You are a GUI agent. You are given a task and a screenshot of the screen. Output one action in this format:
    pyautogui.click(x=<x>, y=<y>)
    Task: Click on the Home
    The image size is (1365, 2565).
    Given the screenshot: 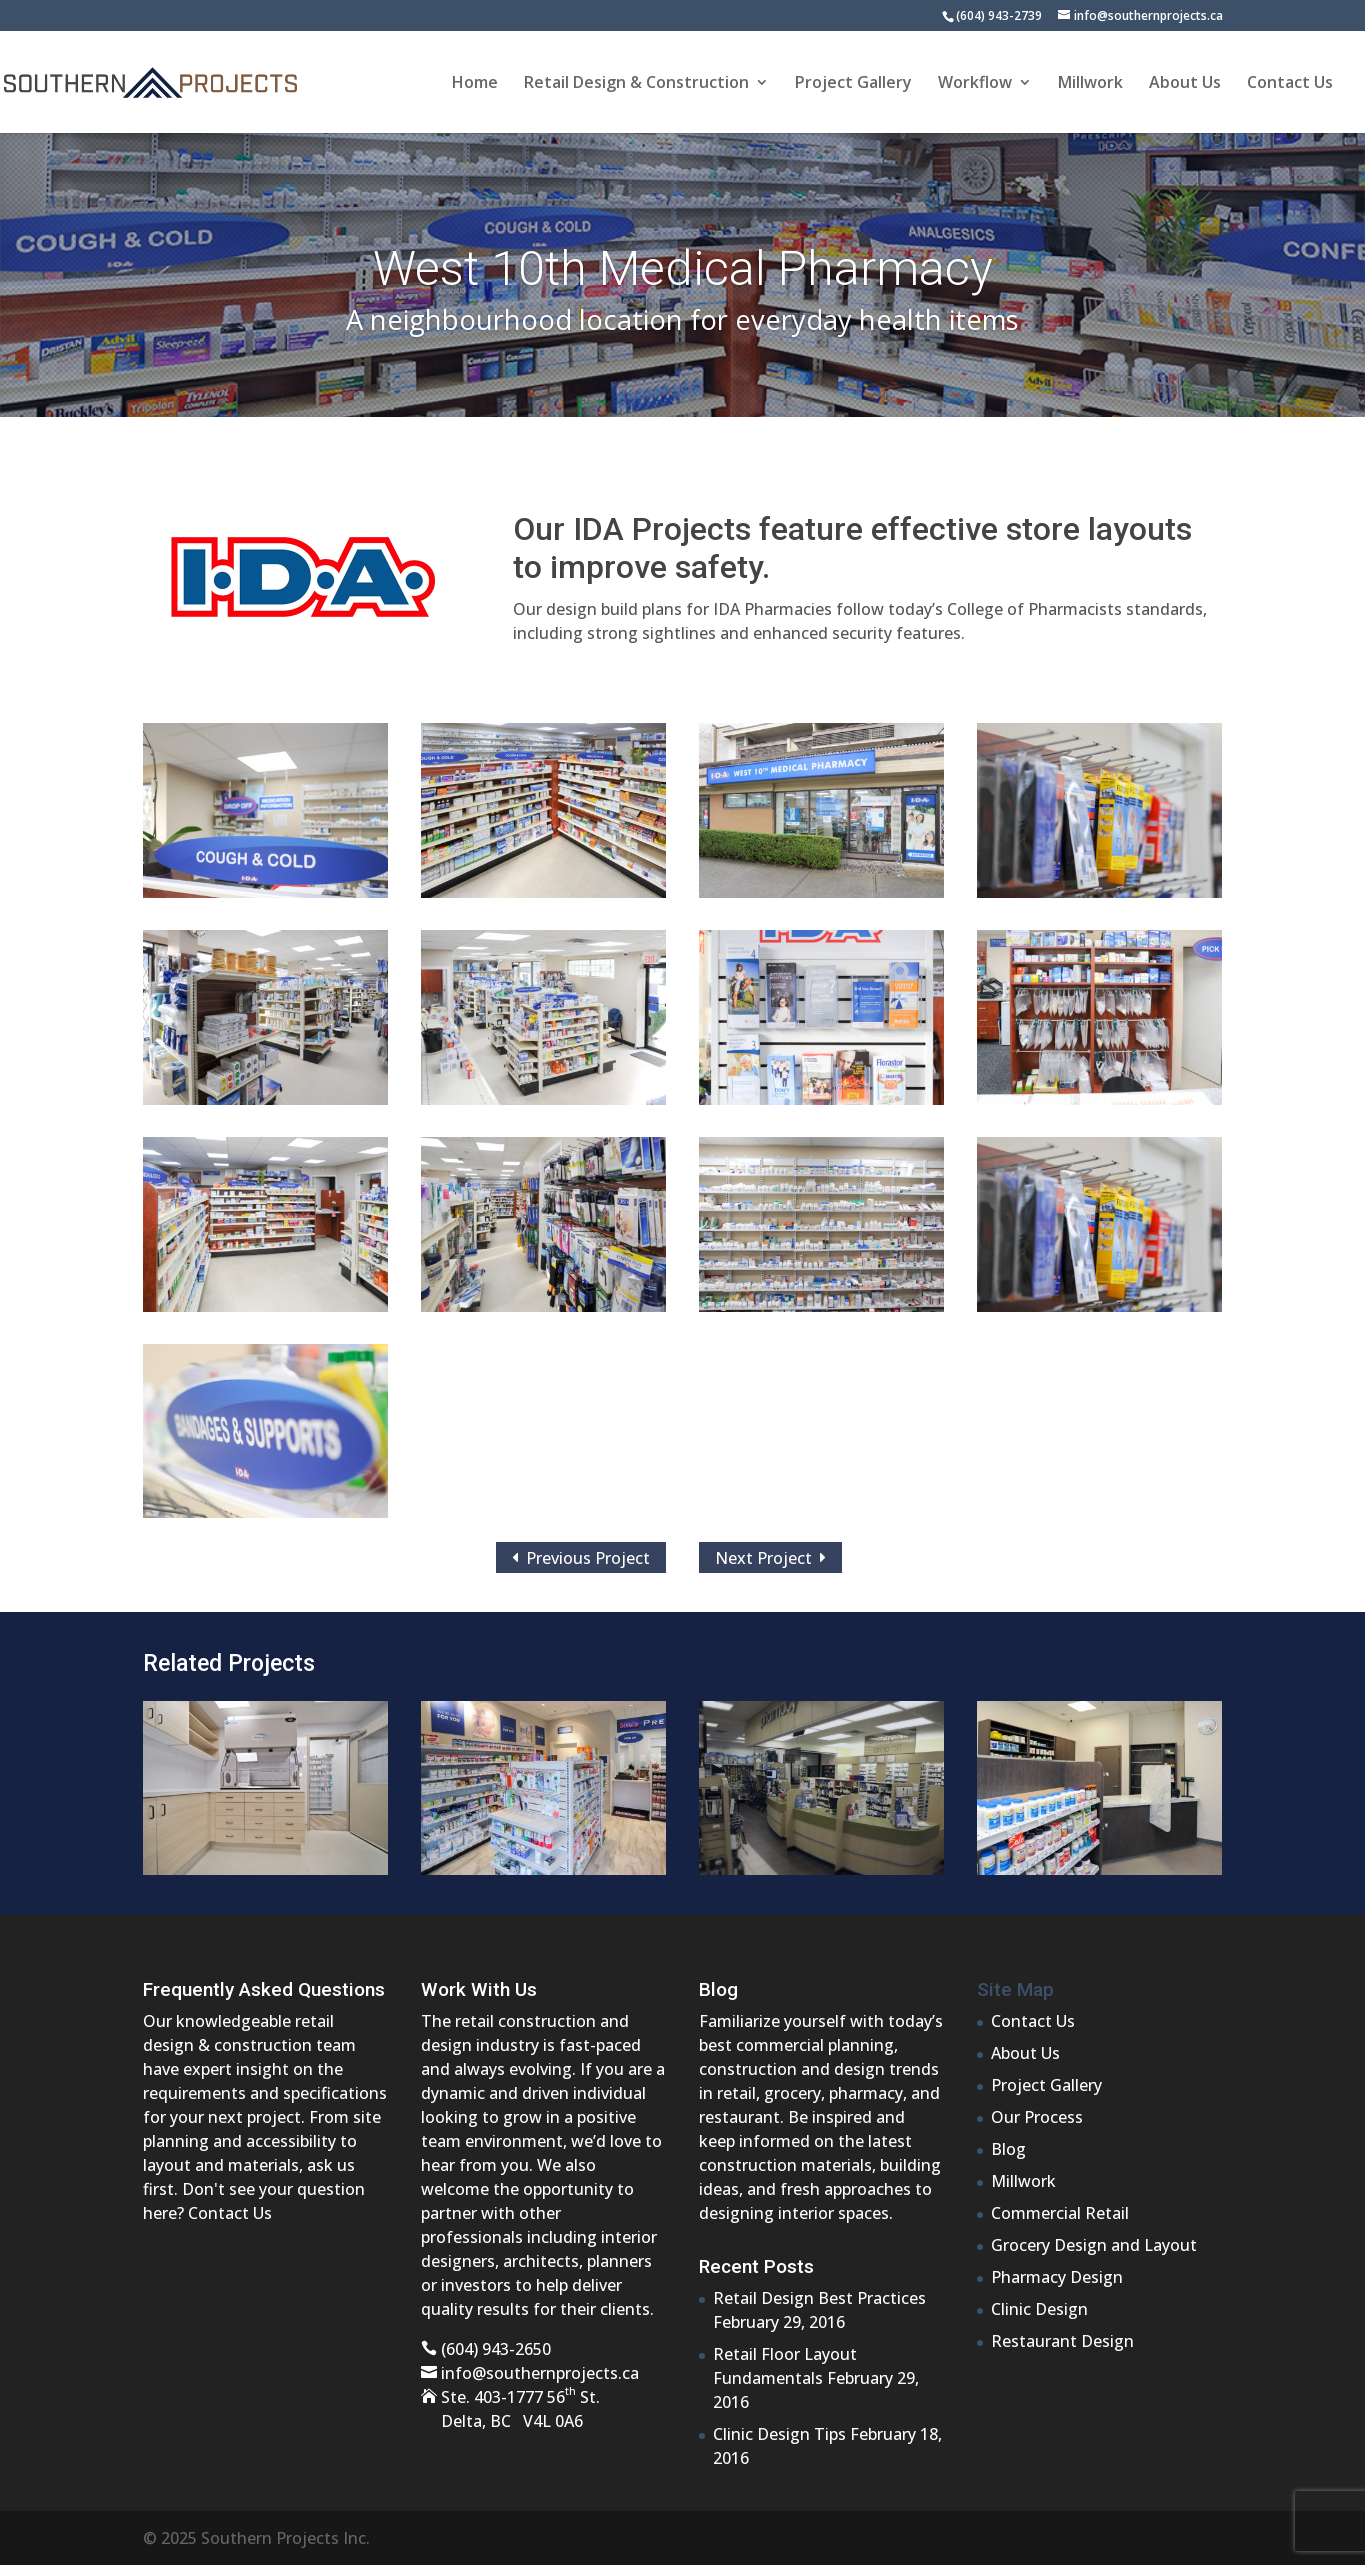 What is the action you would take?
    pyautogui.click(x=475, y=84)
    